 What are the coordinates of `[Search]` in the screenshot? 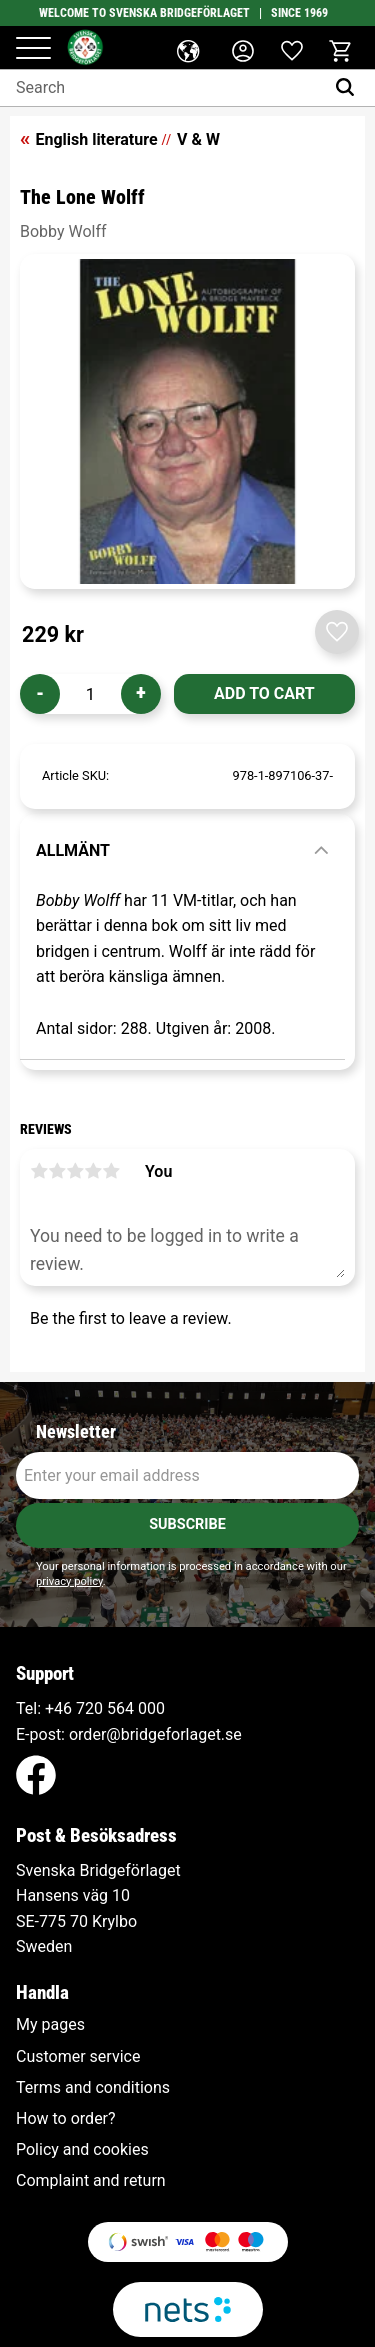 It's located at (349, 88).